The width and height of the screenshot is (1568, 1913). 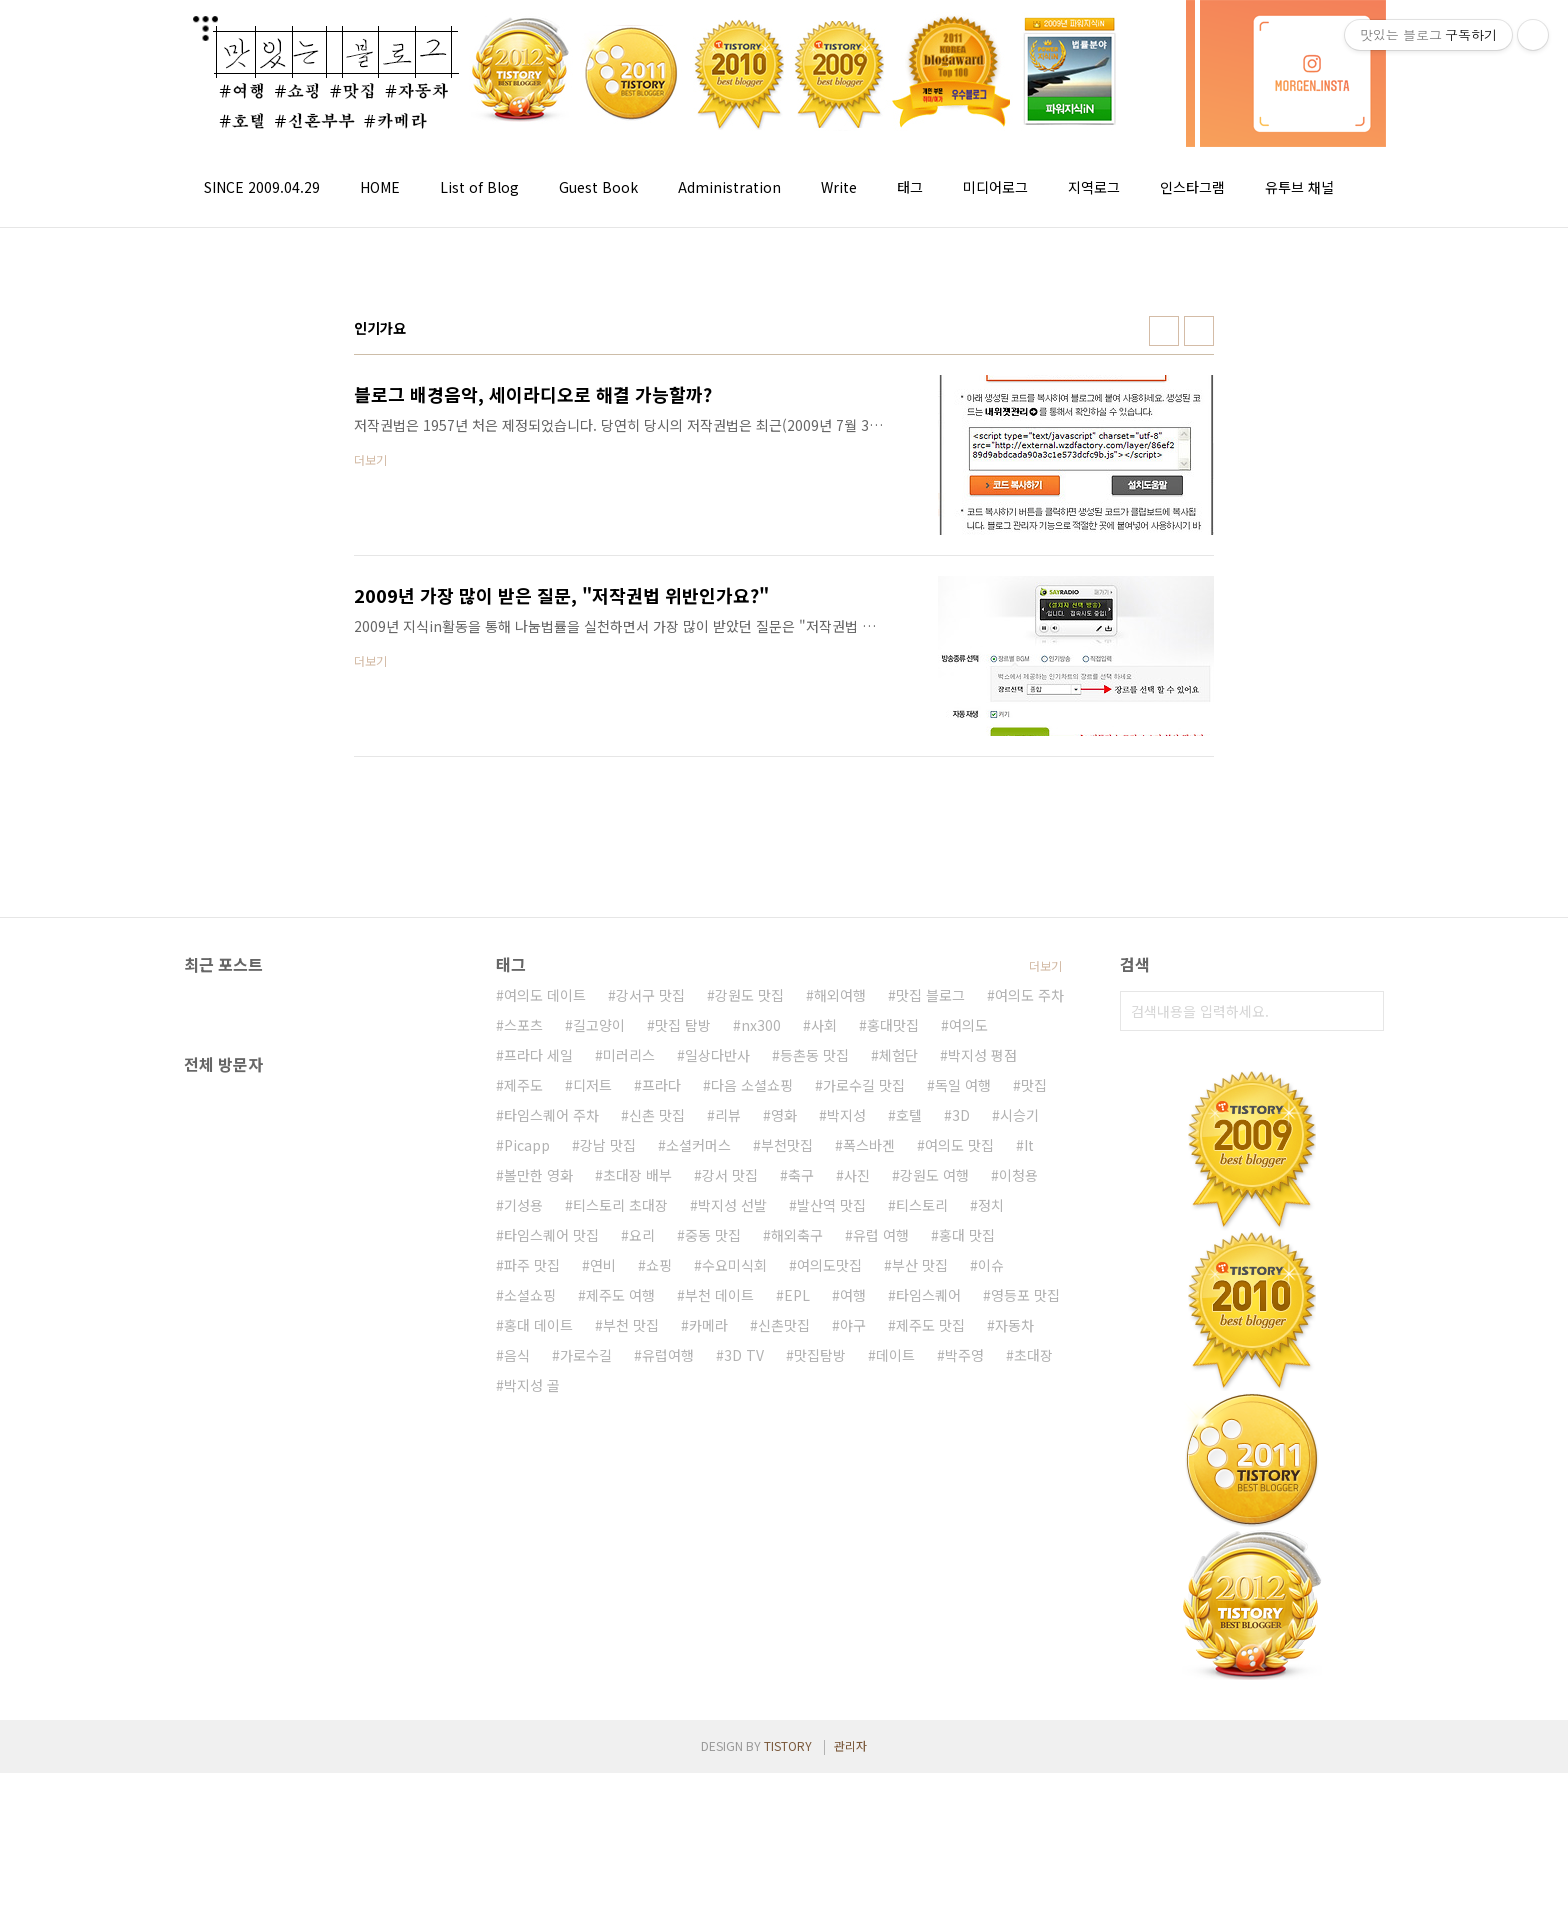 What do you see at coordinates (893, 1364) in the screenshot?
I see `홍대맛집` at bounding box center [893, 1364].